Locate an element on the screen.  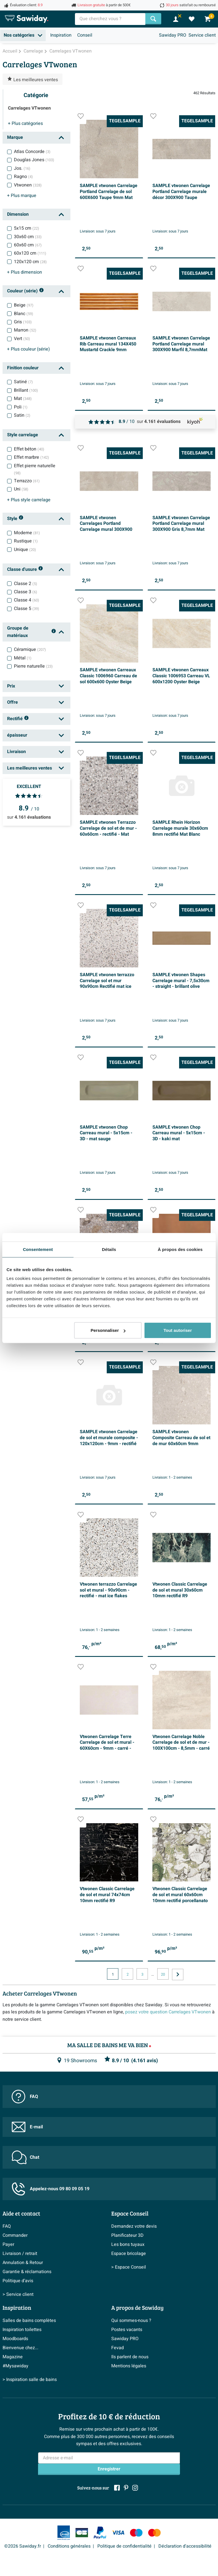
Livraison is located at coordinates (16, 751).